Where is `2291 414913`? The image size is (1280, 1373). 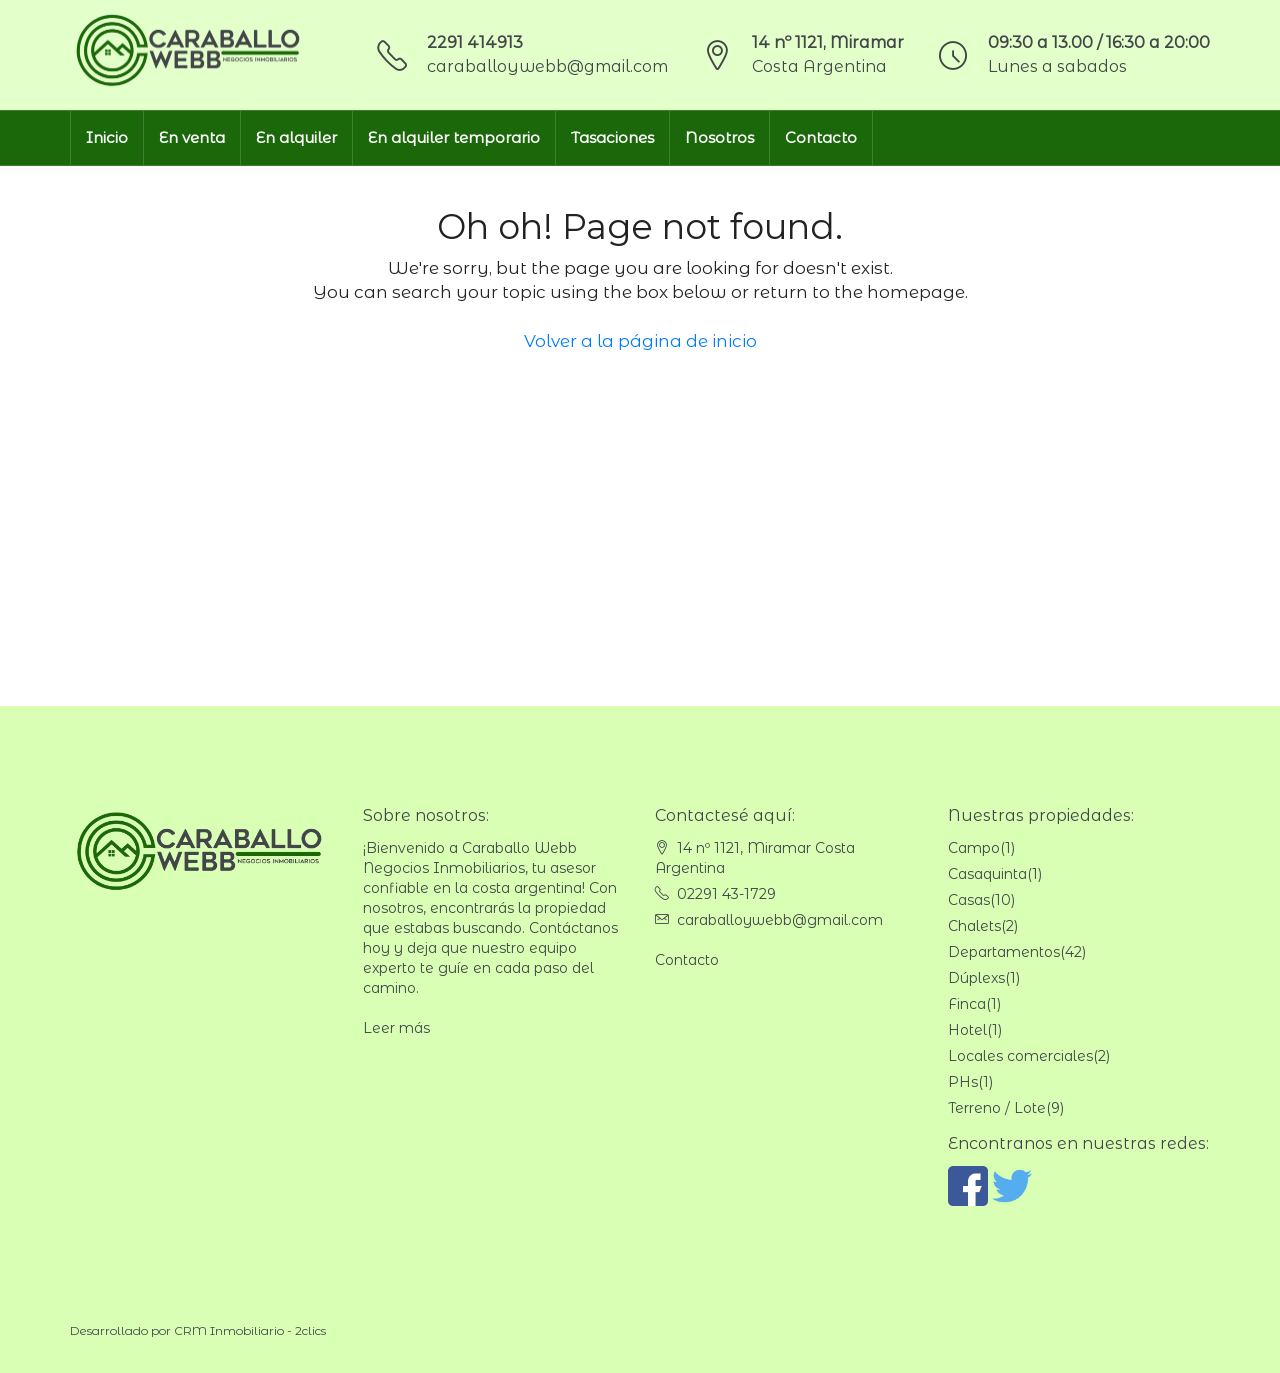 2291 414913 is located at coordinates (475, 42).